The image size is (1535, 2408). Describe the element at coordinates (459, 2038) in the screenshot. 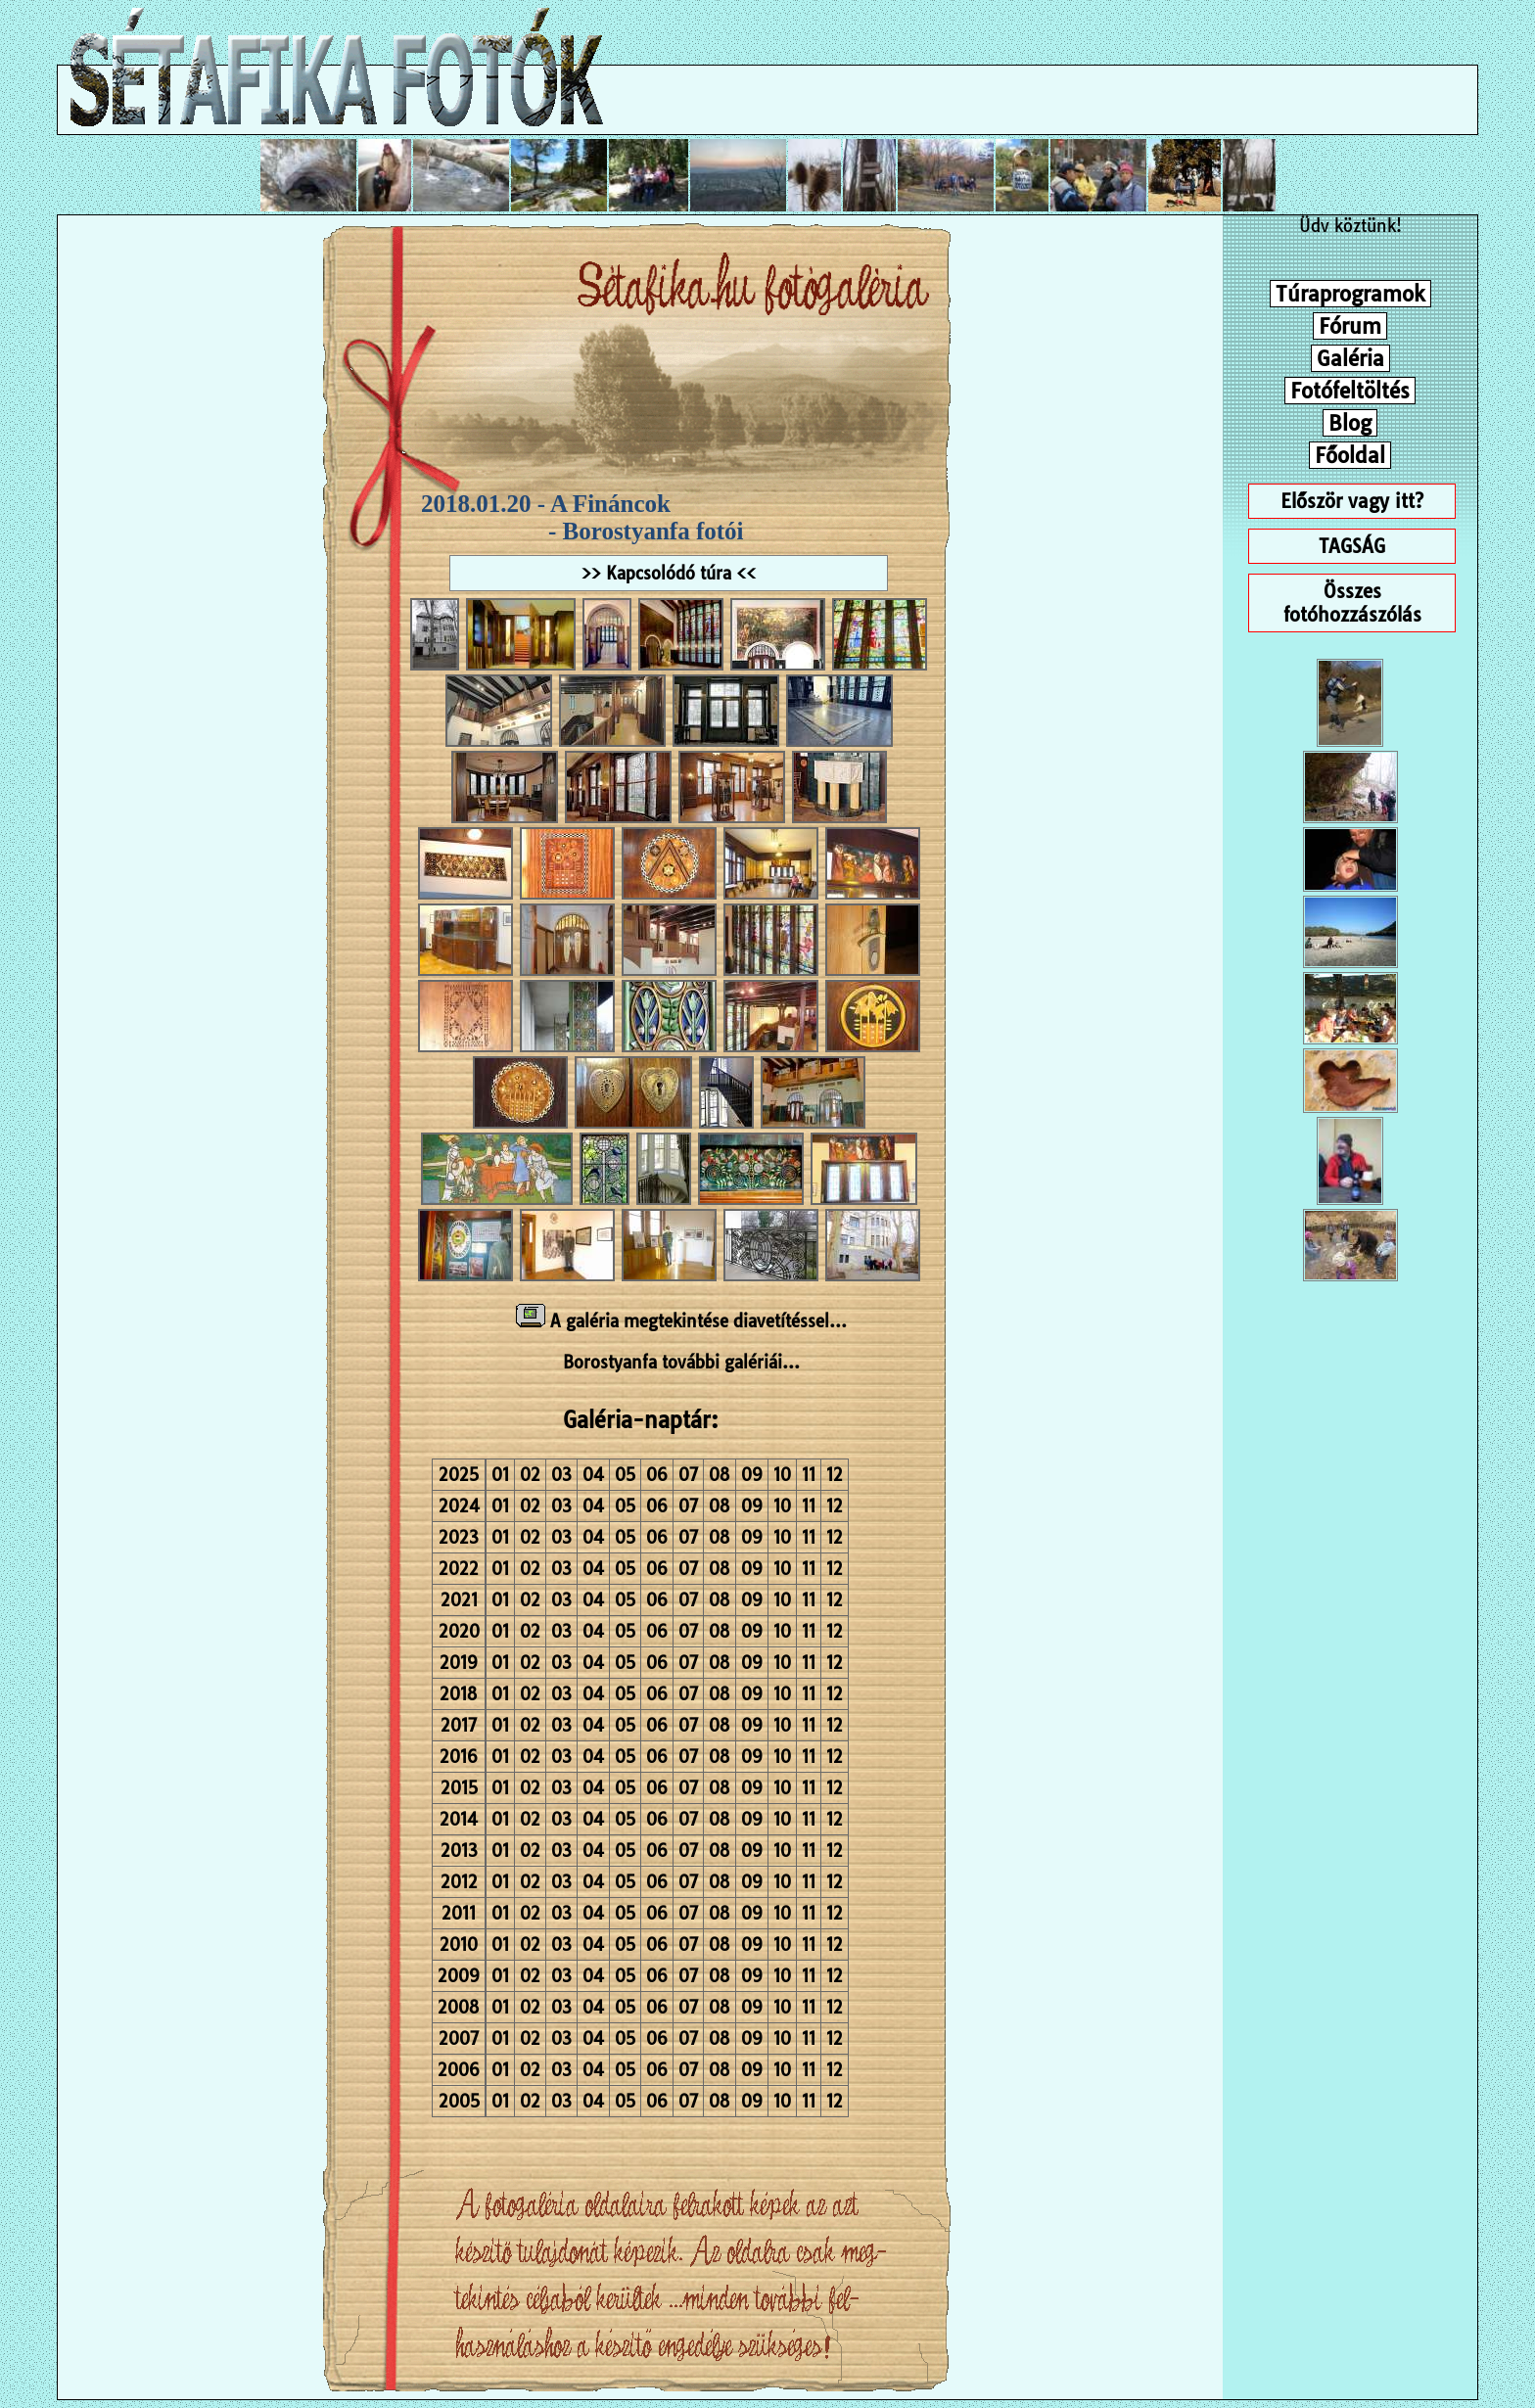

I see `2007` at that location.